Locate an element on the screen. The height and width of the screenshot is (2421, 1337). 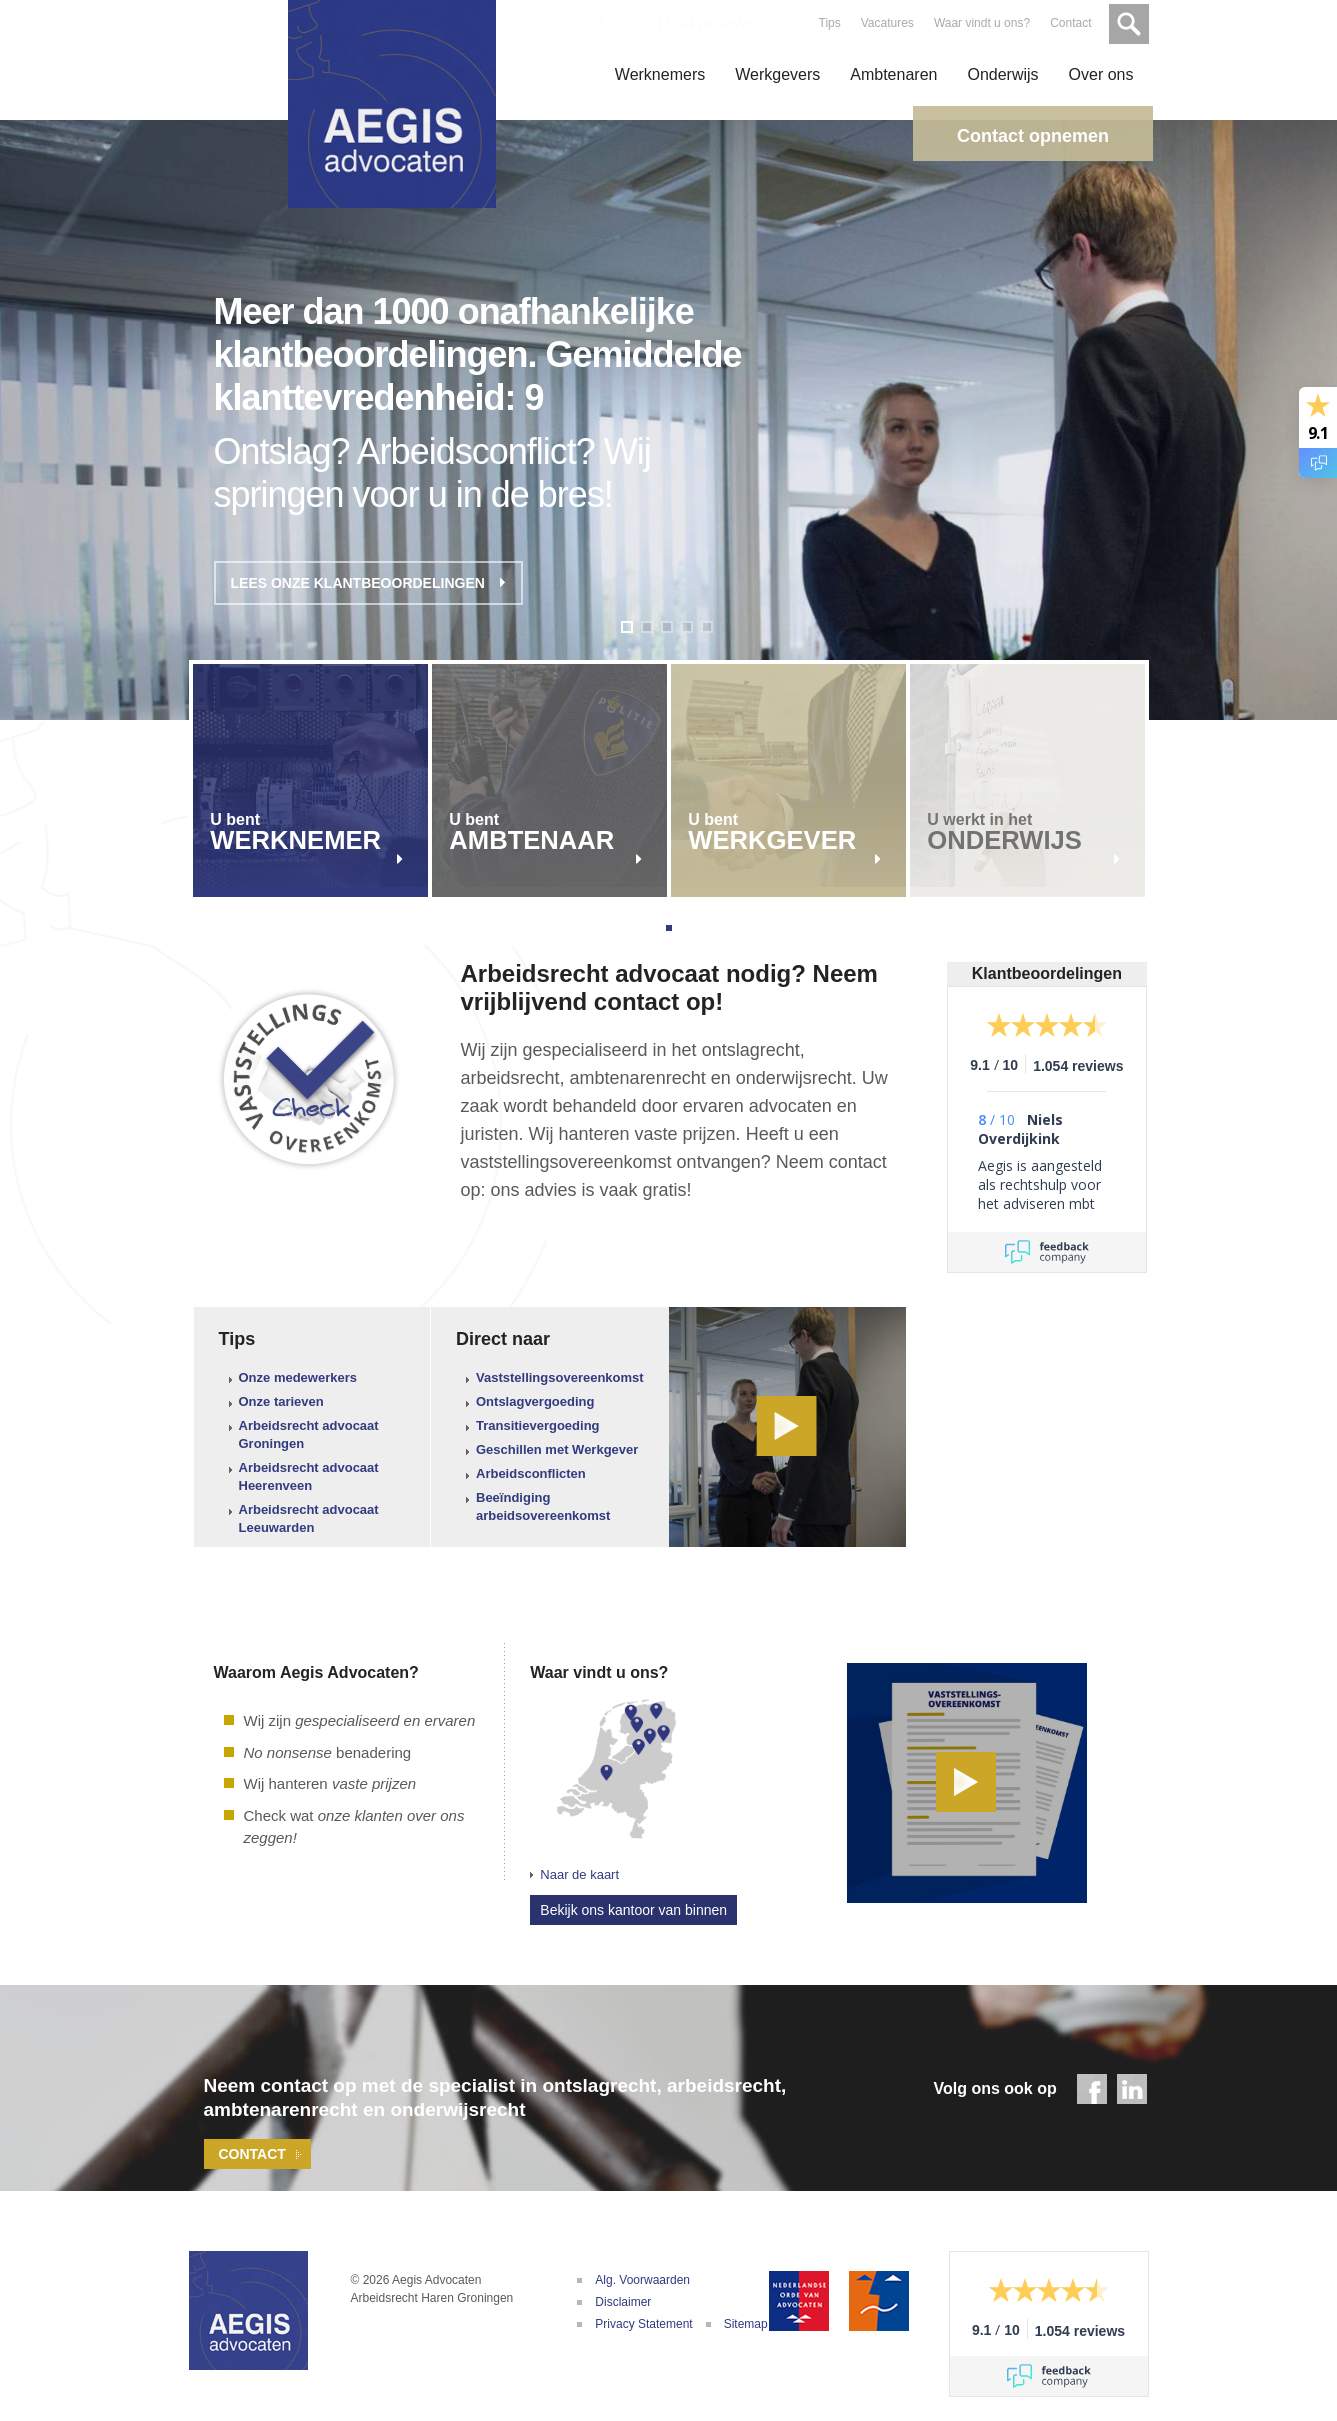
Beeïndiging arbeidsovereenkomst is located at coordinates (543, 1506).